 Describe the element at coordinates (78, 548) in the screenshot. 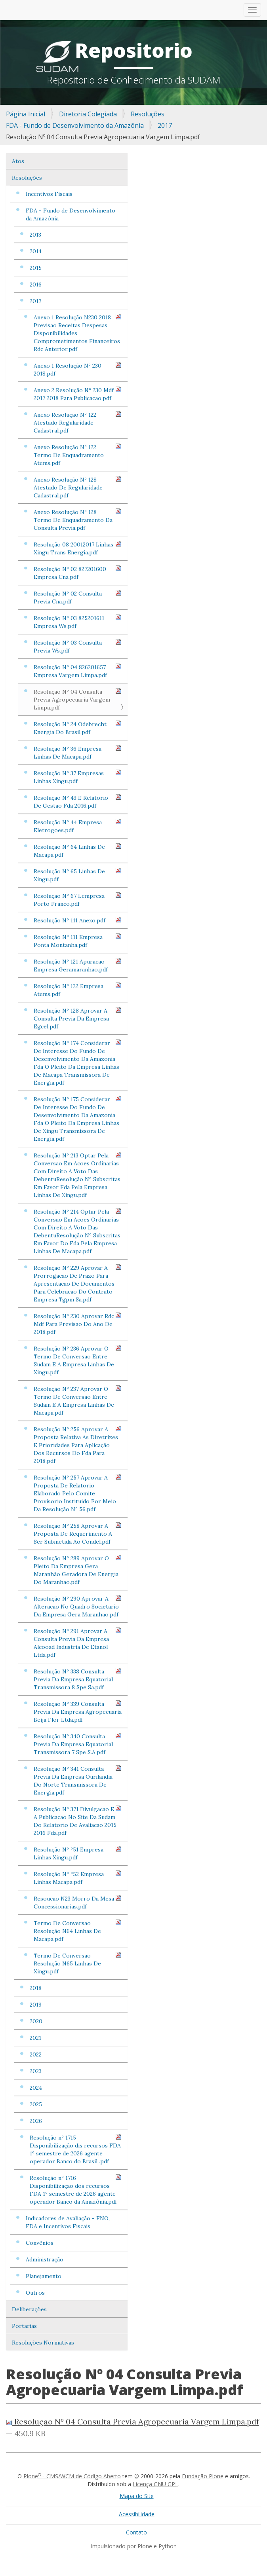

I see `Resolução 08 20012017 Linhas Xingu Trans Energia.pdf` at that location.